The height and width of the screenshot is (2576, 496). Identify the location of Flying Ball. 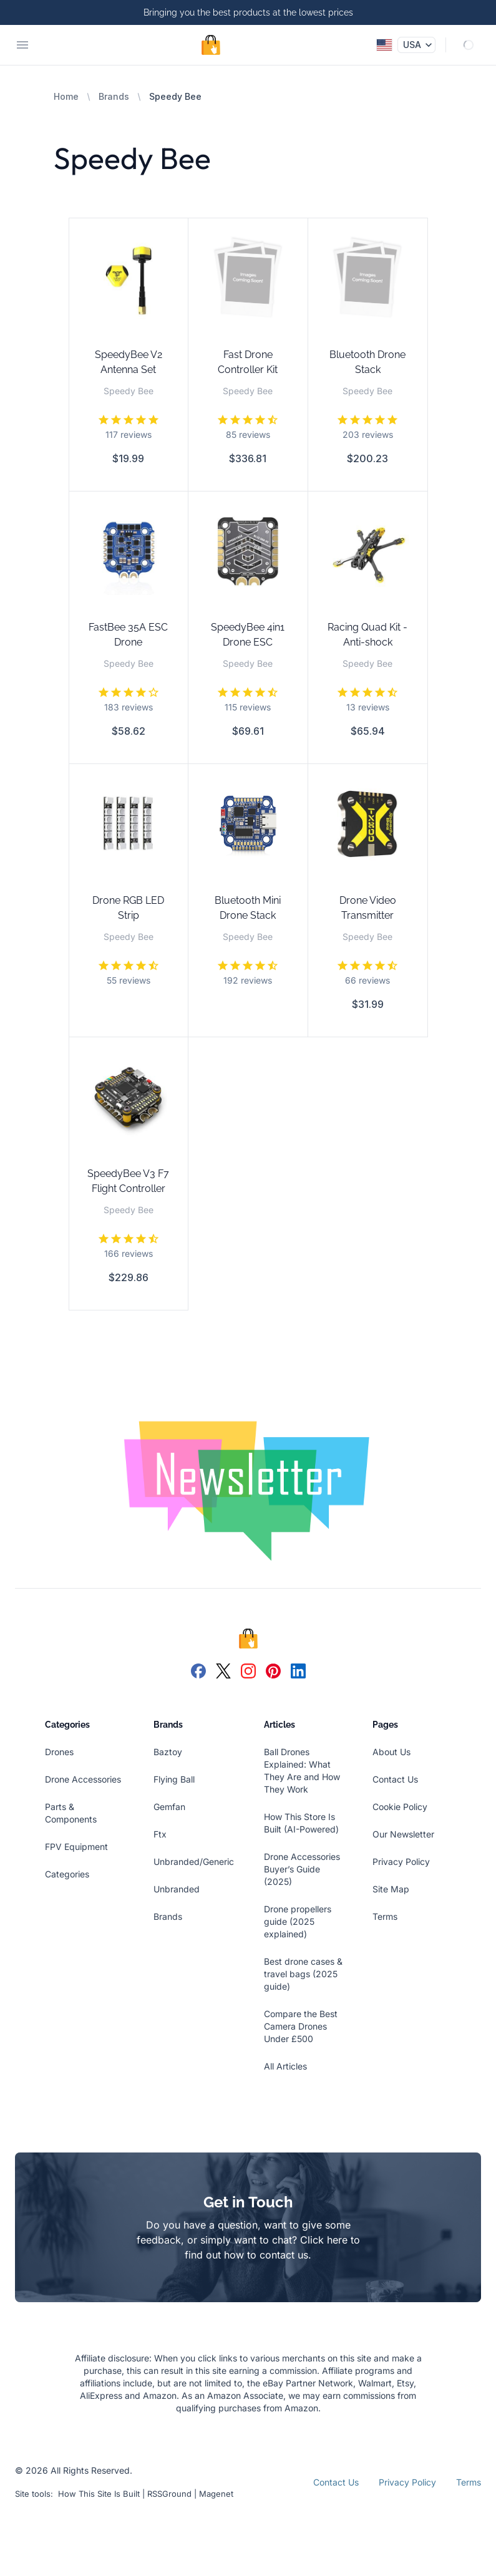
(174, 1779).